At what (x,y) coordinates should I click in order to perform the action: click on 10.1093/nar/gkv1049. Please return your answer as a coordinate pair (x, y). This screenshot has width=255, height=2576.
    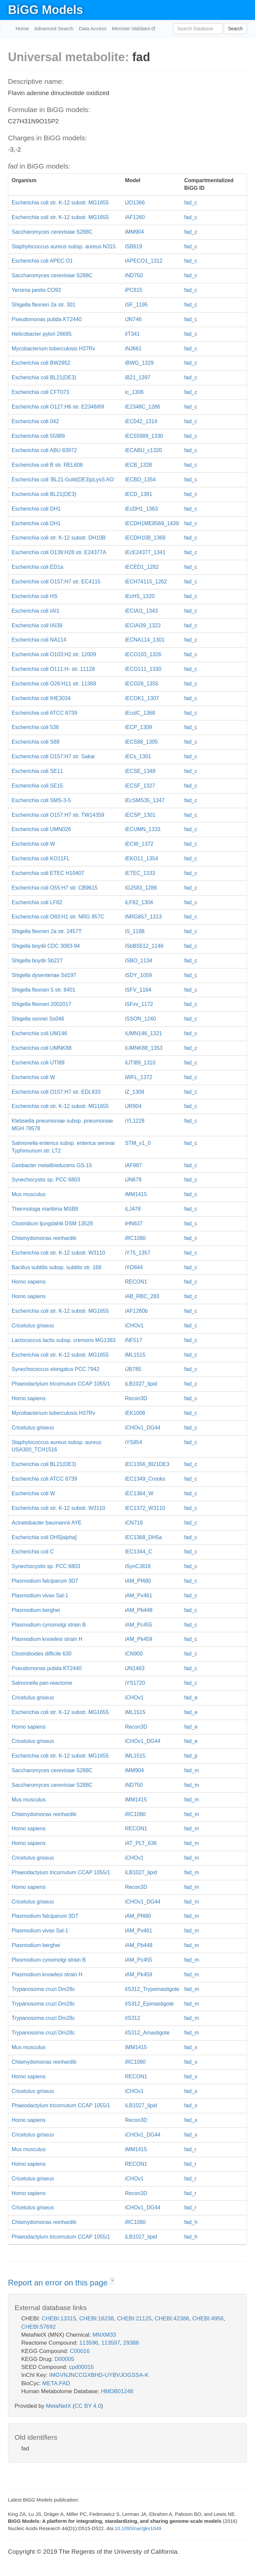
    Looking at the image, I should click on (138, 2528).